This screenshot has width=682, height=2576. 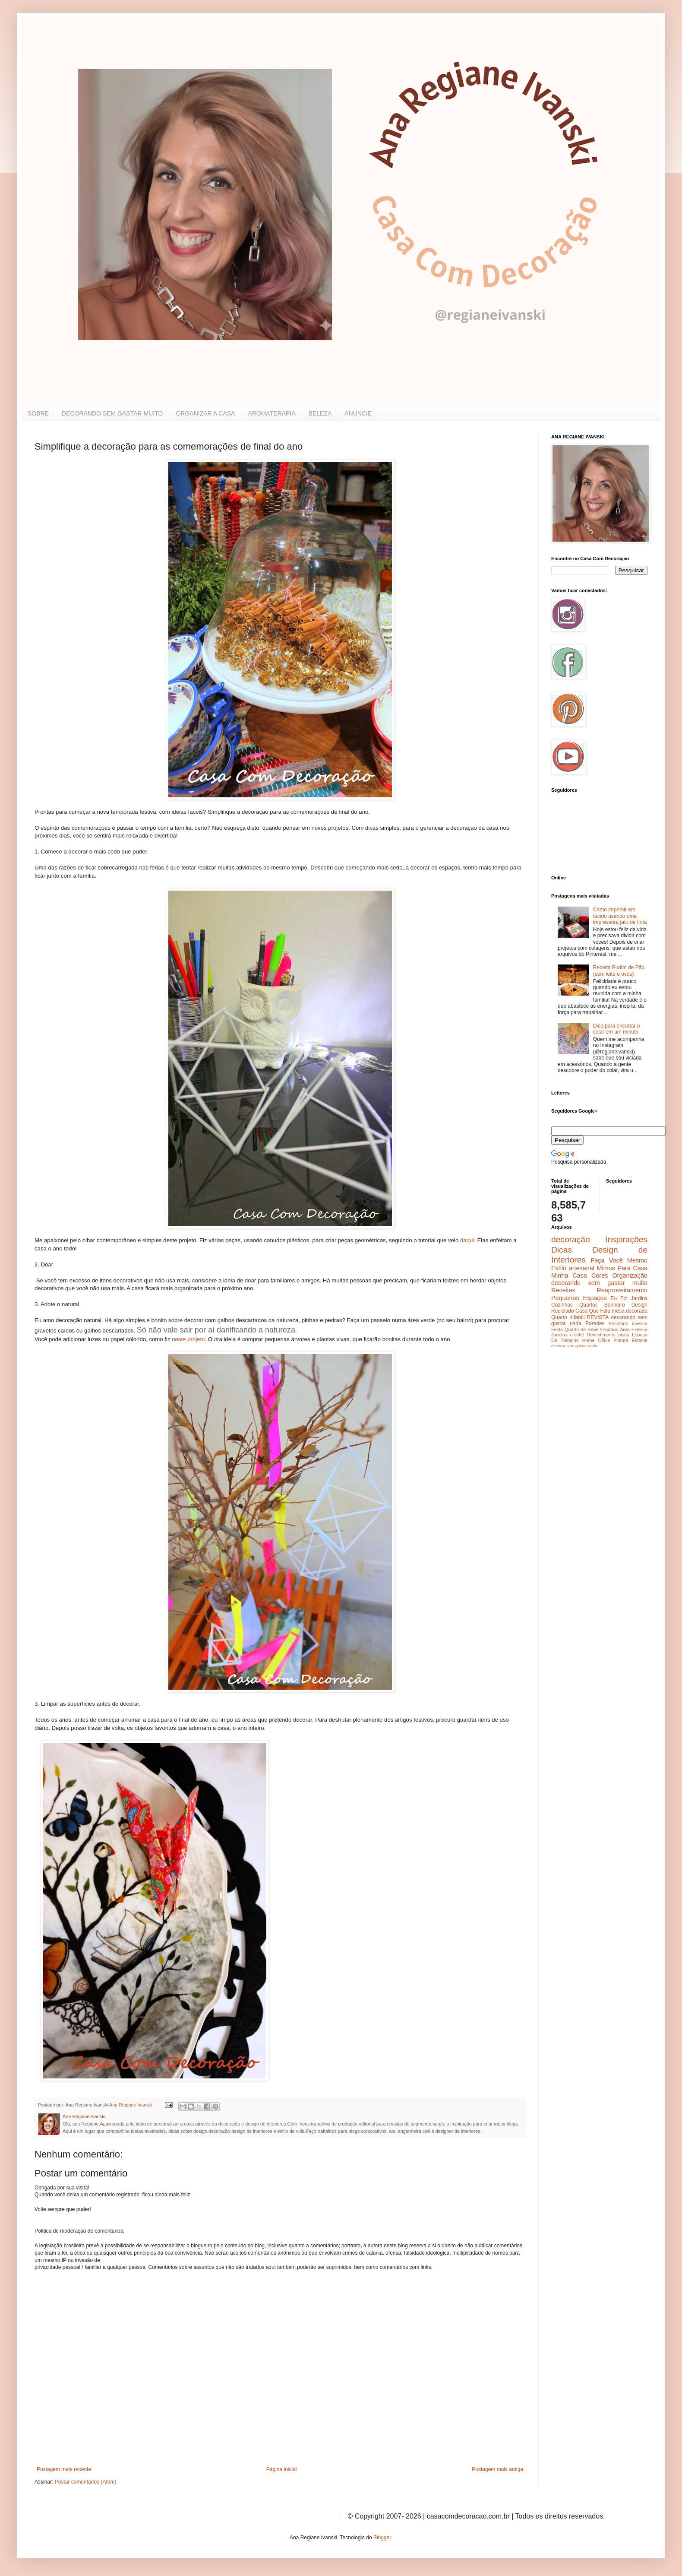 What do you see at coordinates (622, 1290) in the screenshot?
I see `Reaproveitamento` at bounding box center [622, 1290].